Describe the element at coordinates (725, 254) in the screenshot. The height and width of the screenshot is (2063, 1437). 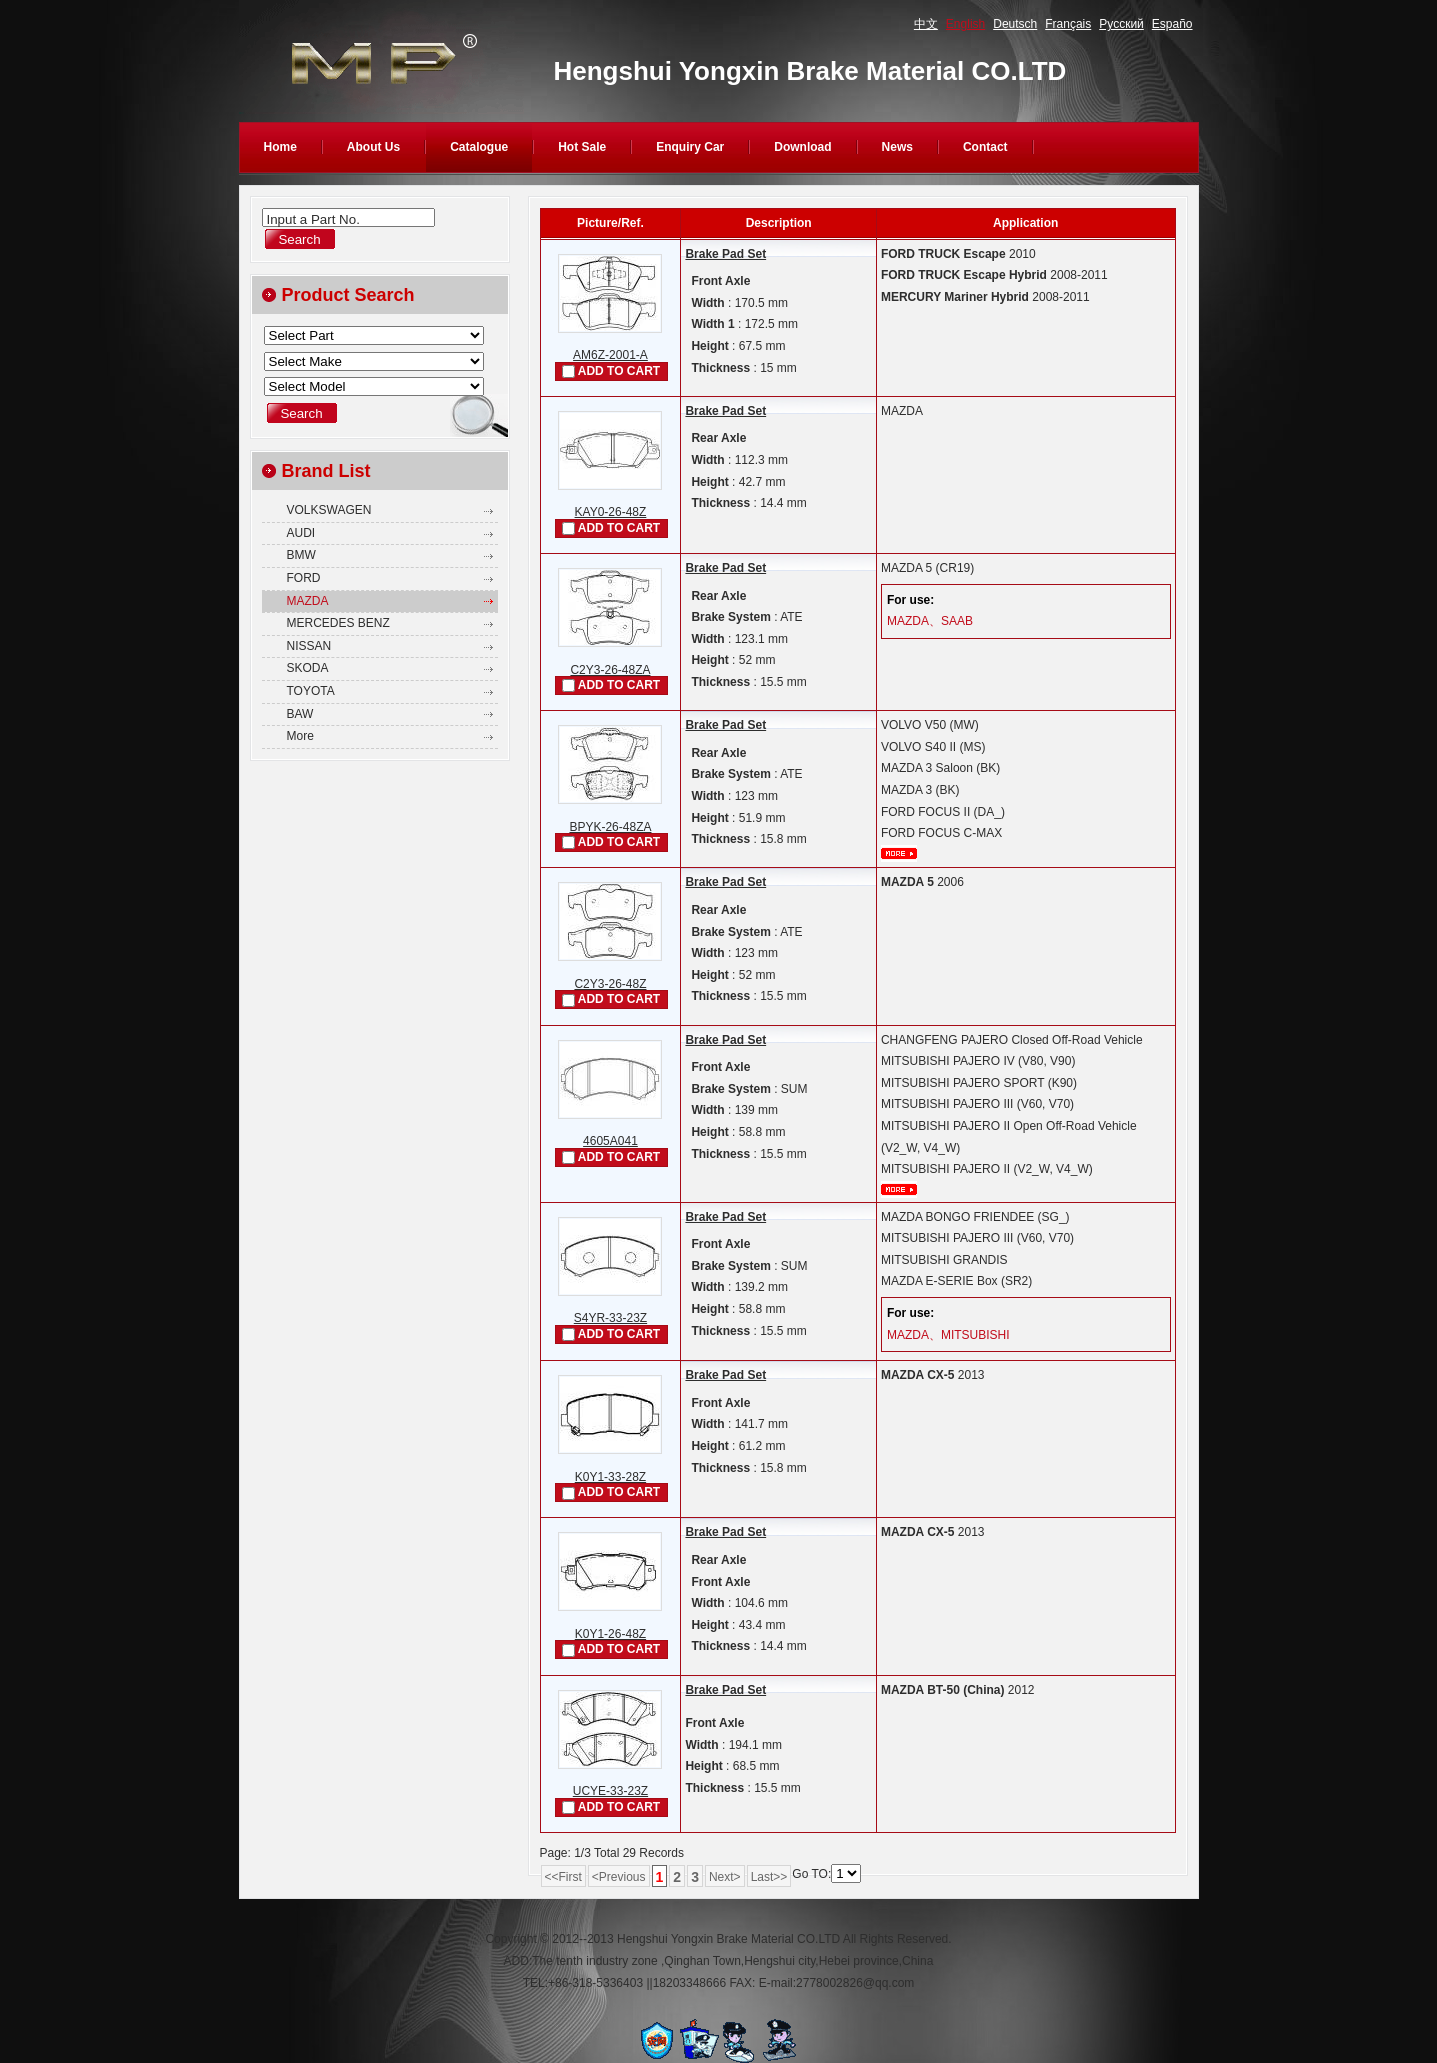
I see `Brake Pad Set` at that location.